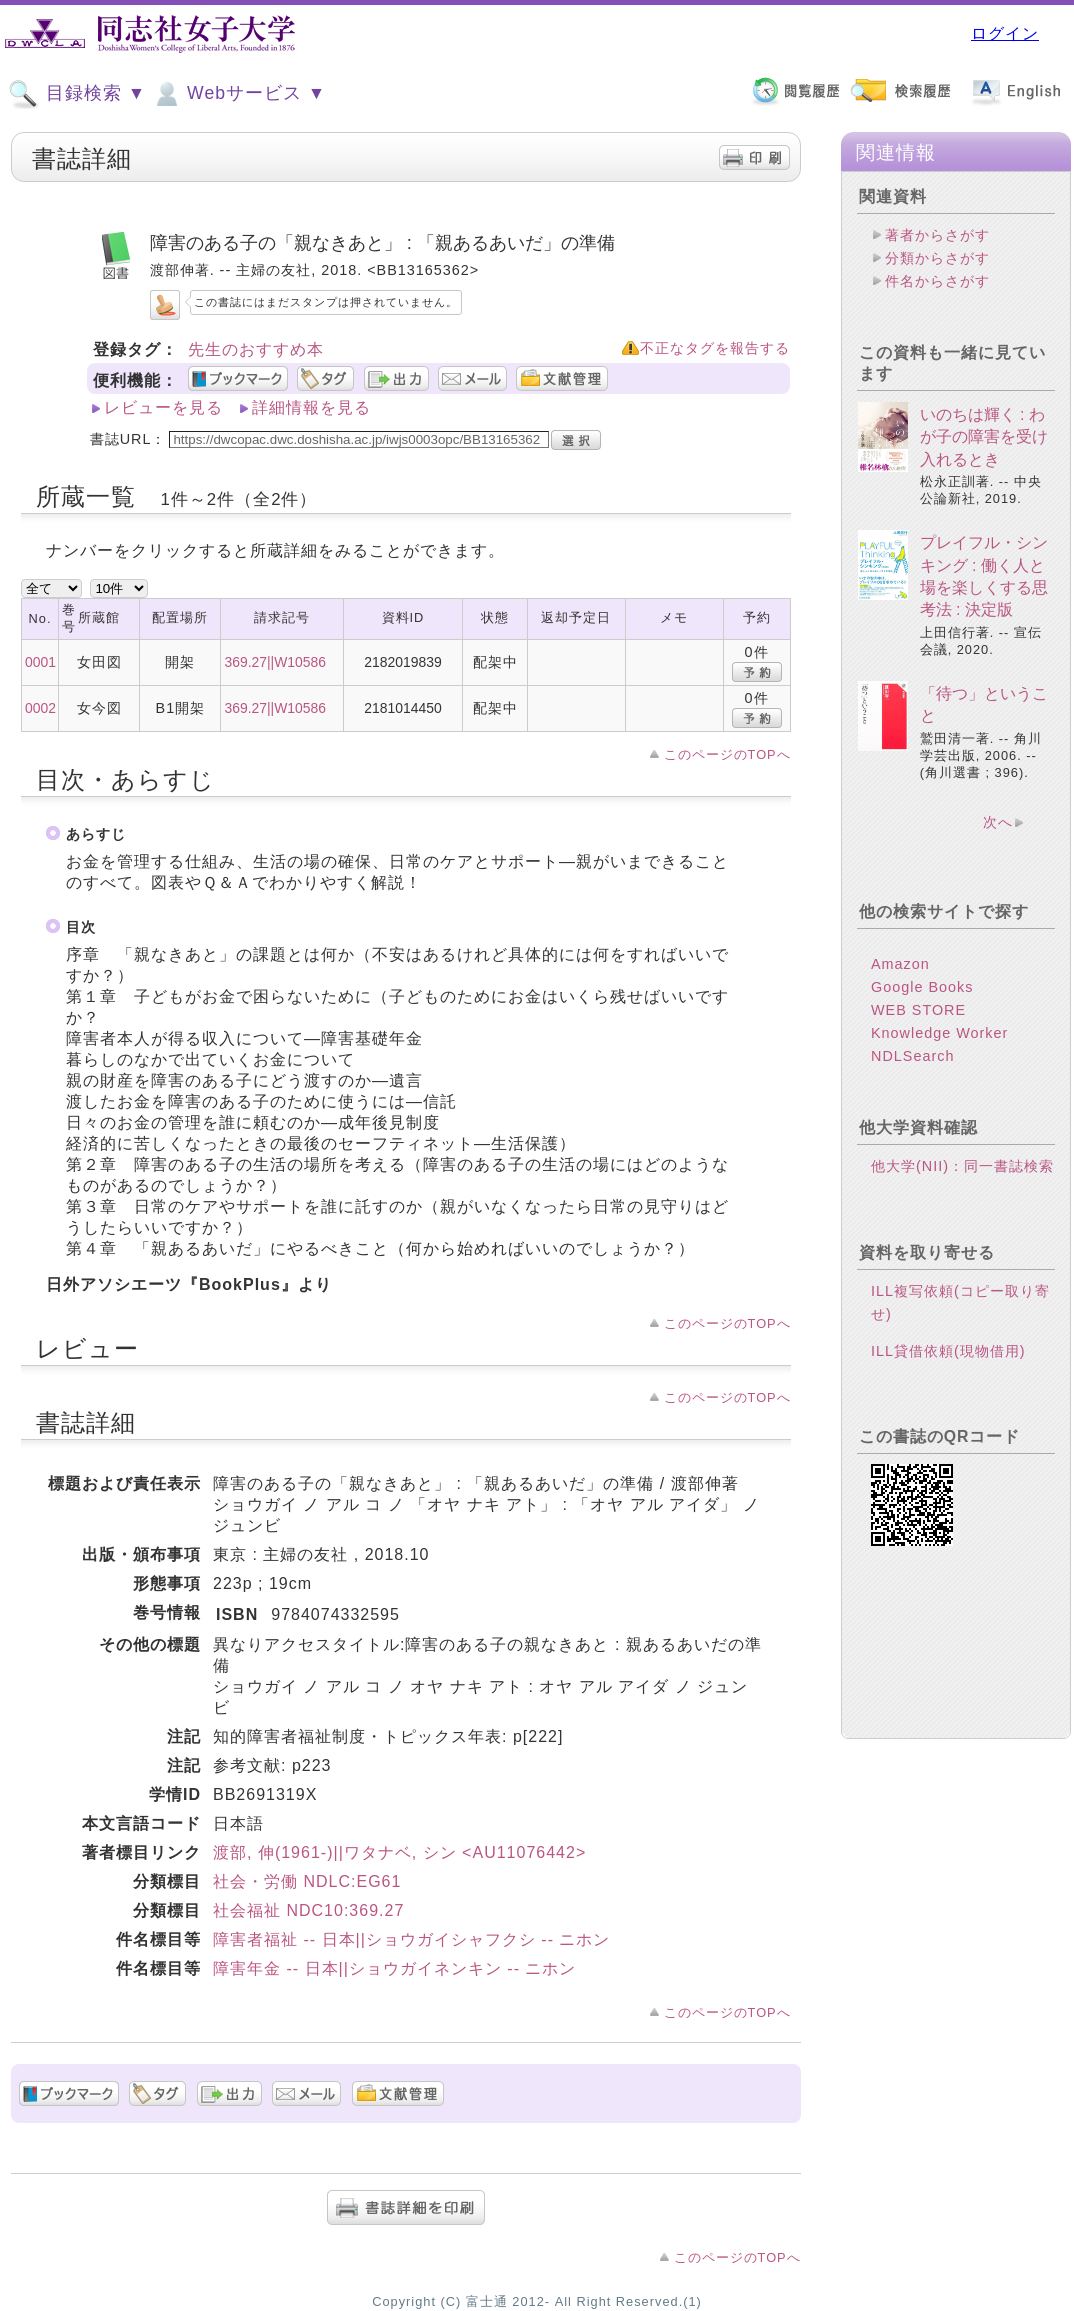 The image size is (1074, 2311). What do you see at coordinates (163, 407) in the screenshot?
I see `レビューを見る` at bounding box center [163, 407].